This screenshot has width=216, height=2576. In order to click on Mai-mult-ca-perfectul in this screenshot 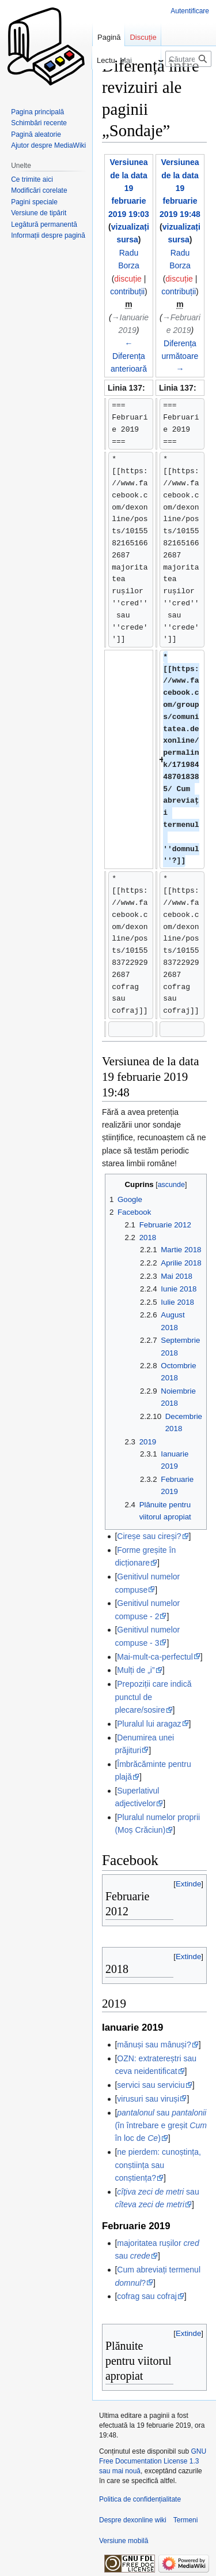, I will do `click(154, 1656)`.